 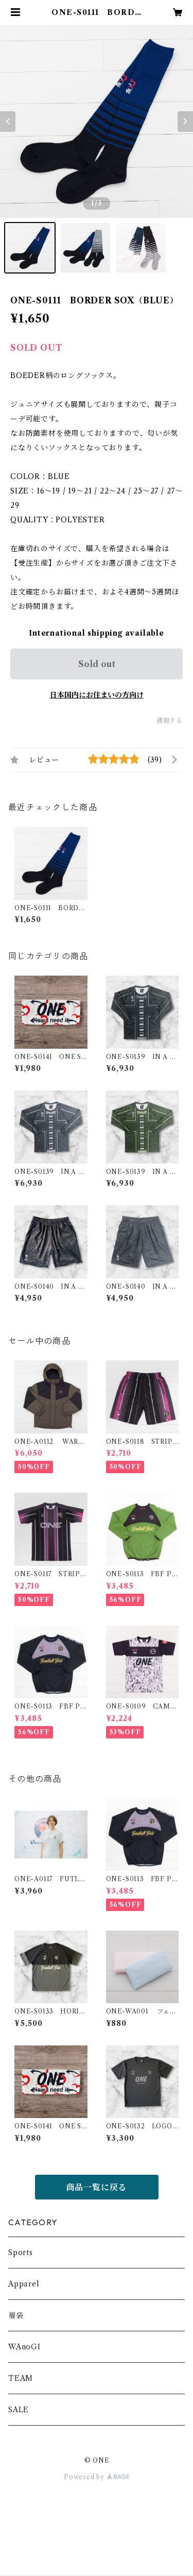 I want to click on Sports, so click(x=20, y=2252).